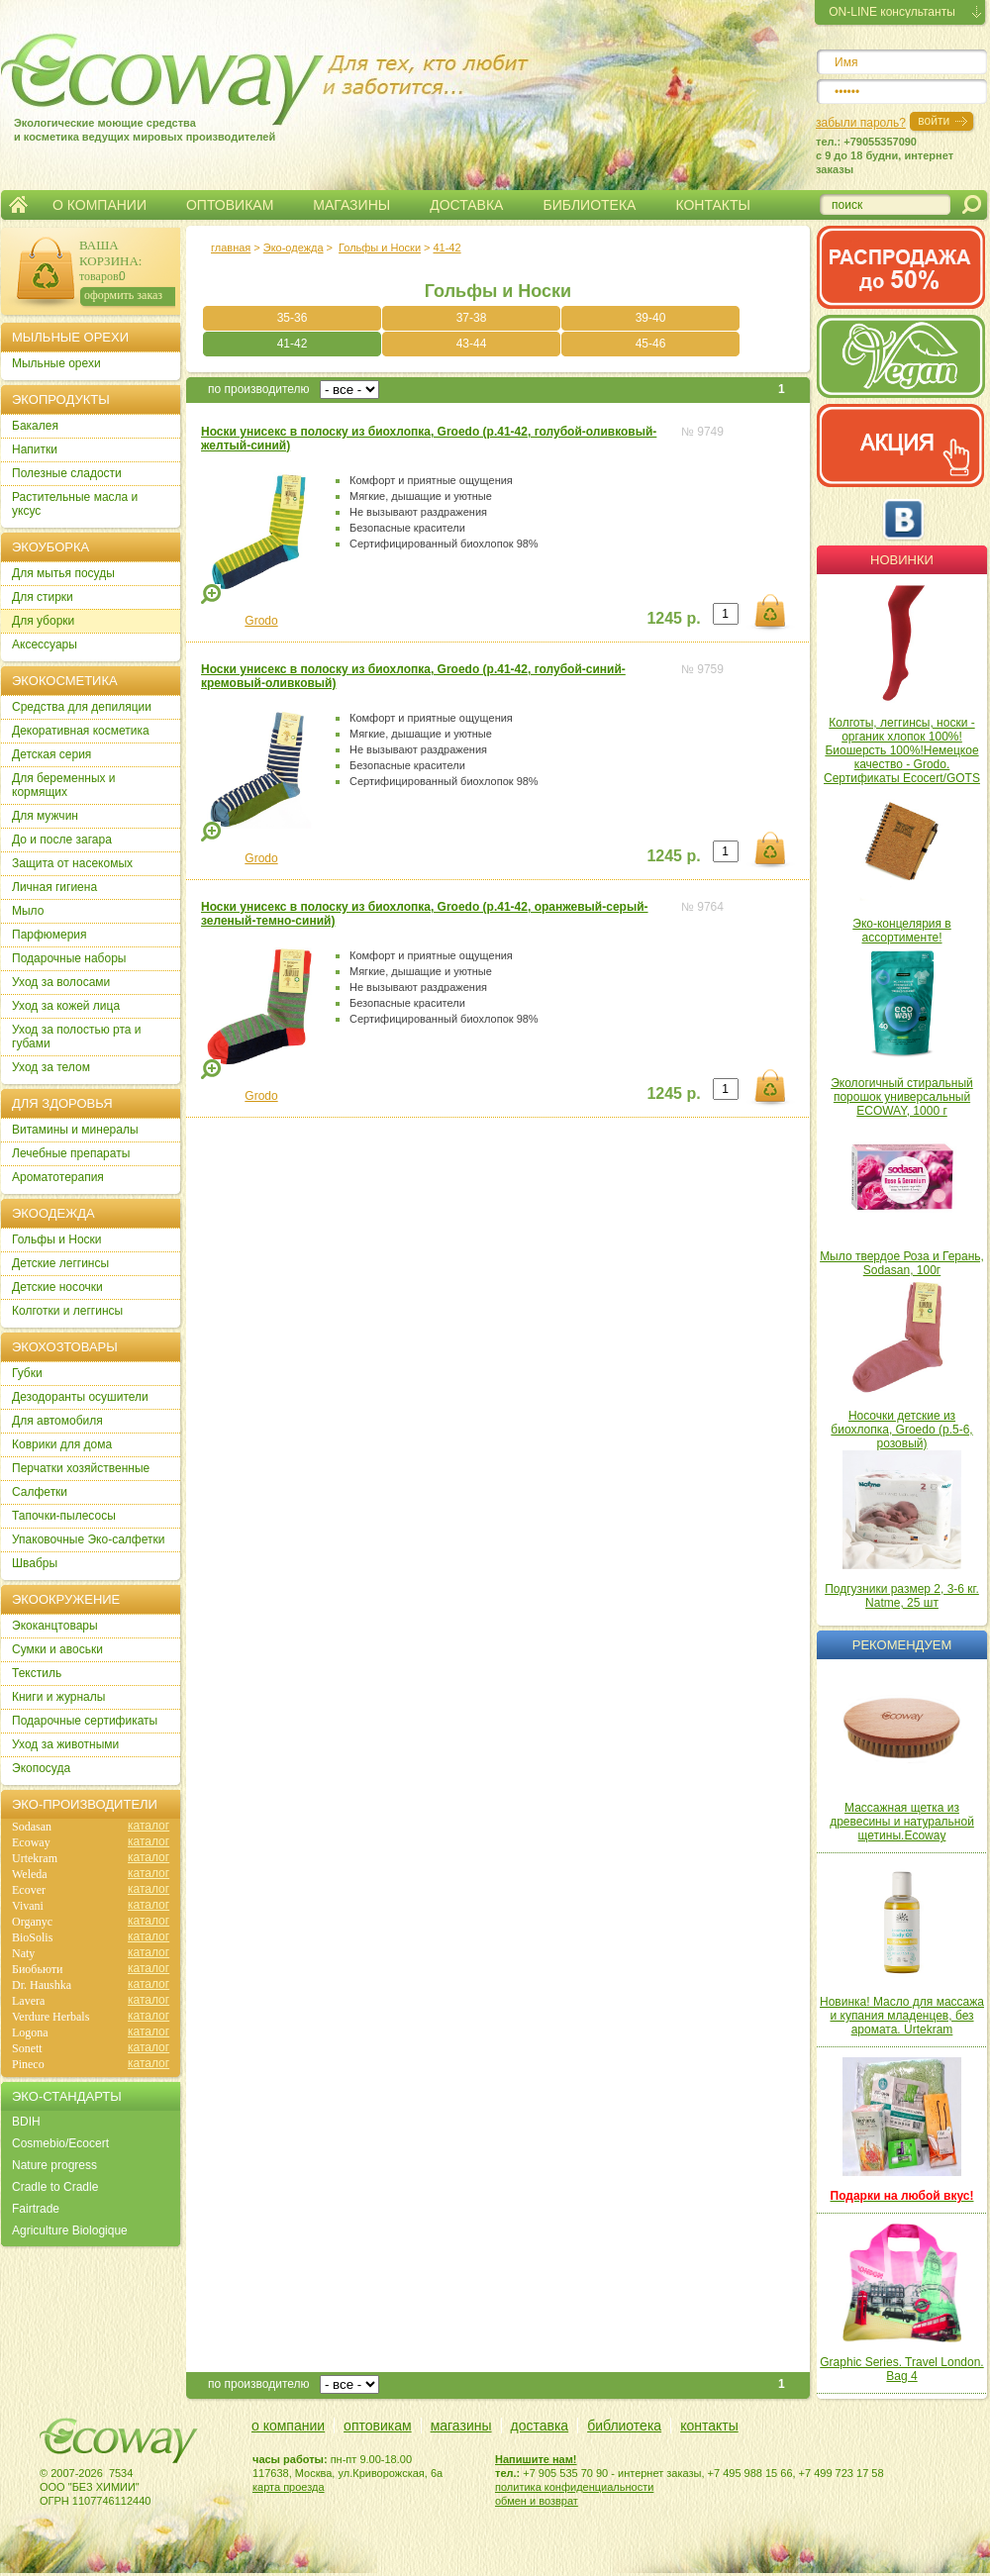  Describe the element at coordinates (471, 318) in the screenshot. I see `37-38` at that location.